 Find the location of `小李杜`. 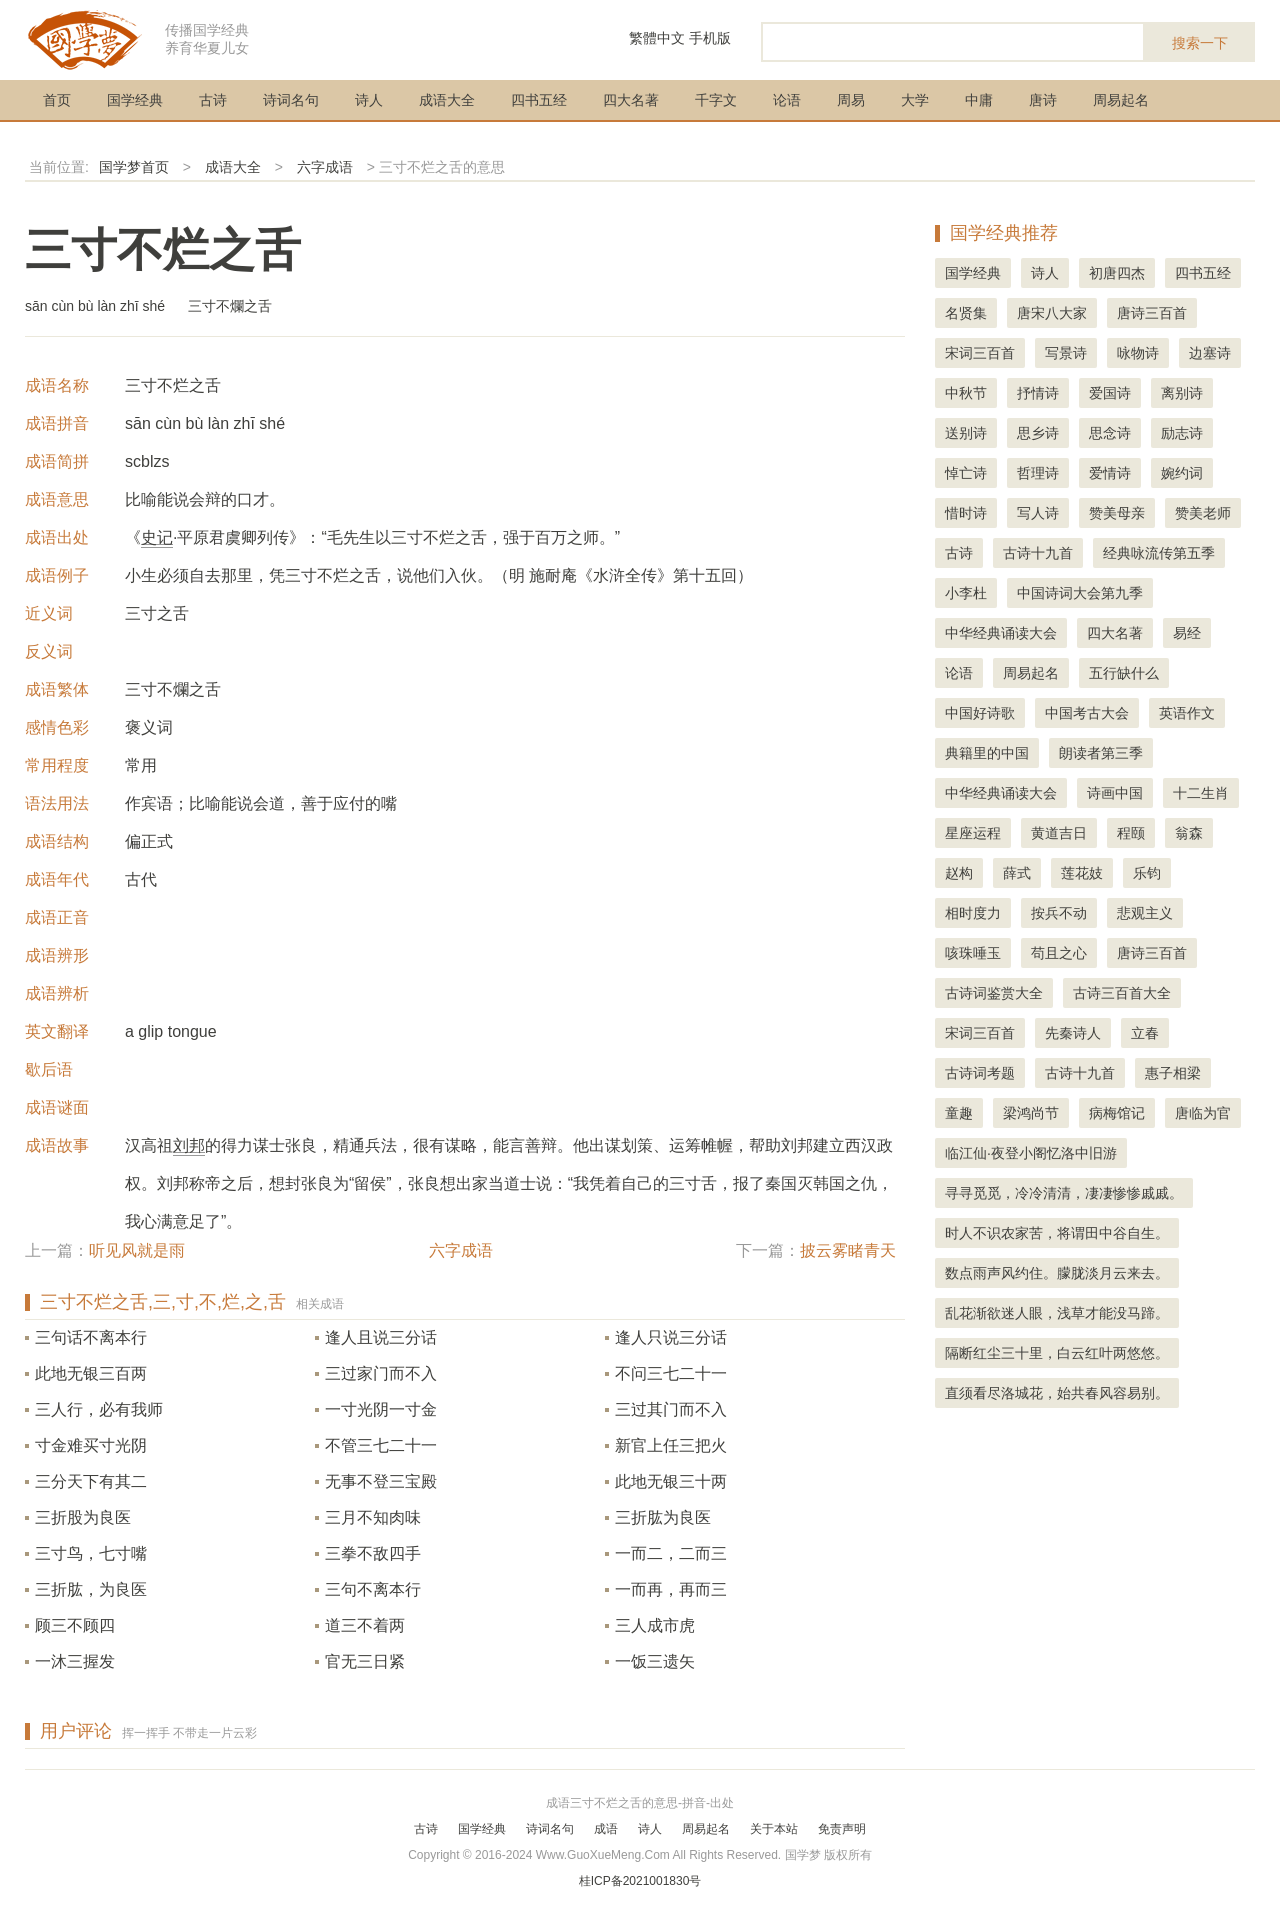

小李杜 is located at coordinates (966, 593).